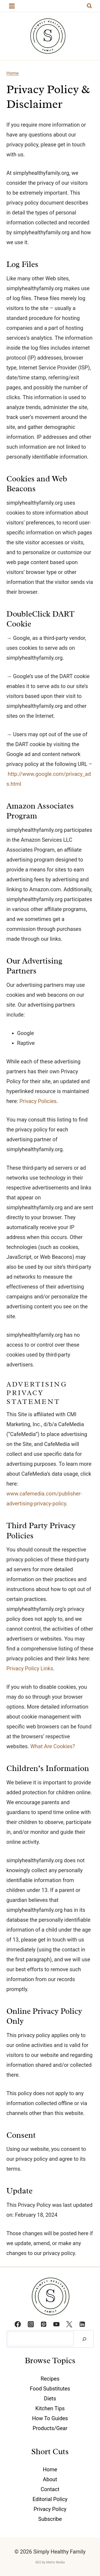 The width and height of the screenshot is (100, 2576). I want to click on [Pinterest], so click(43, 2324).